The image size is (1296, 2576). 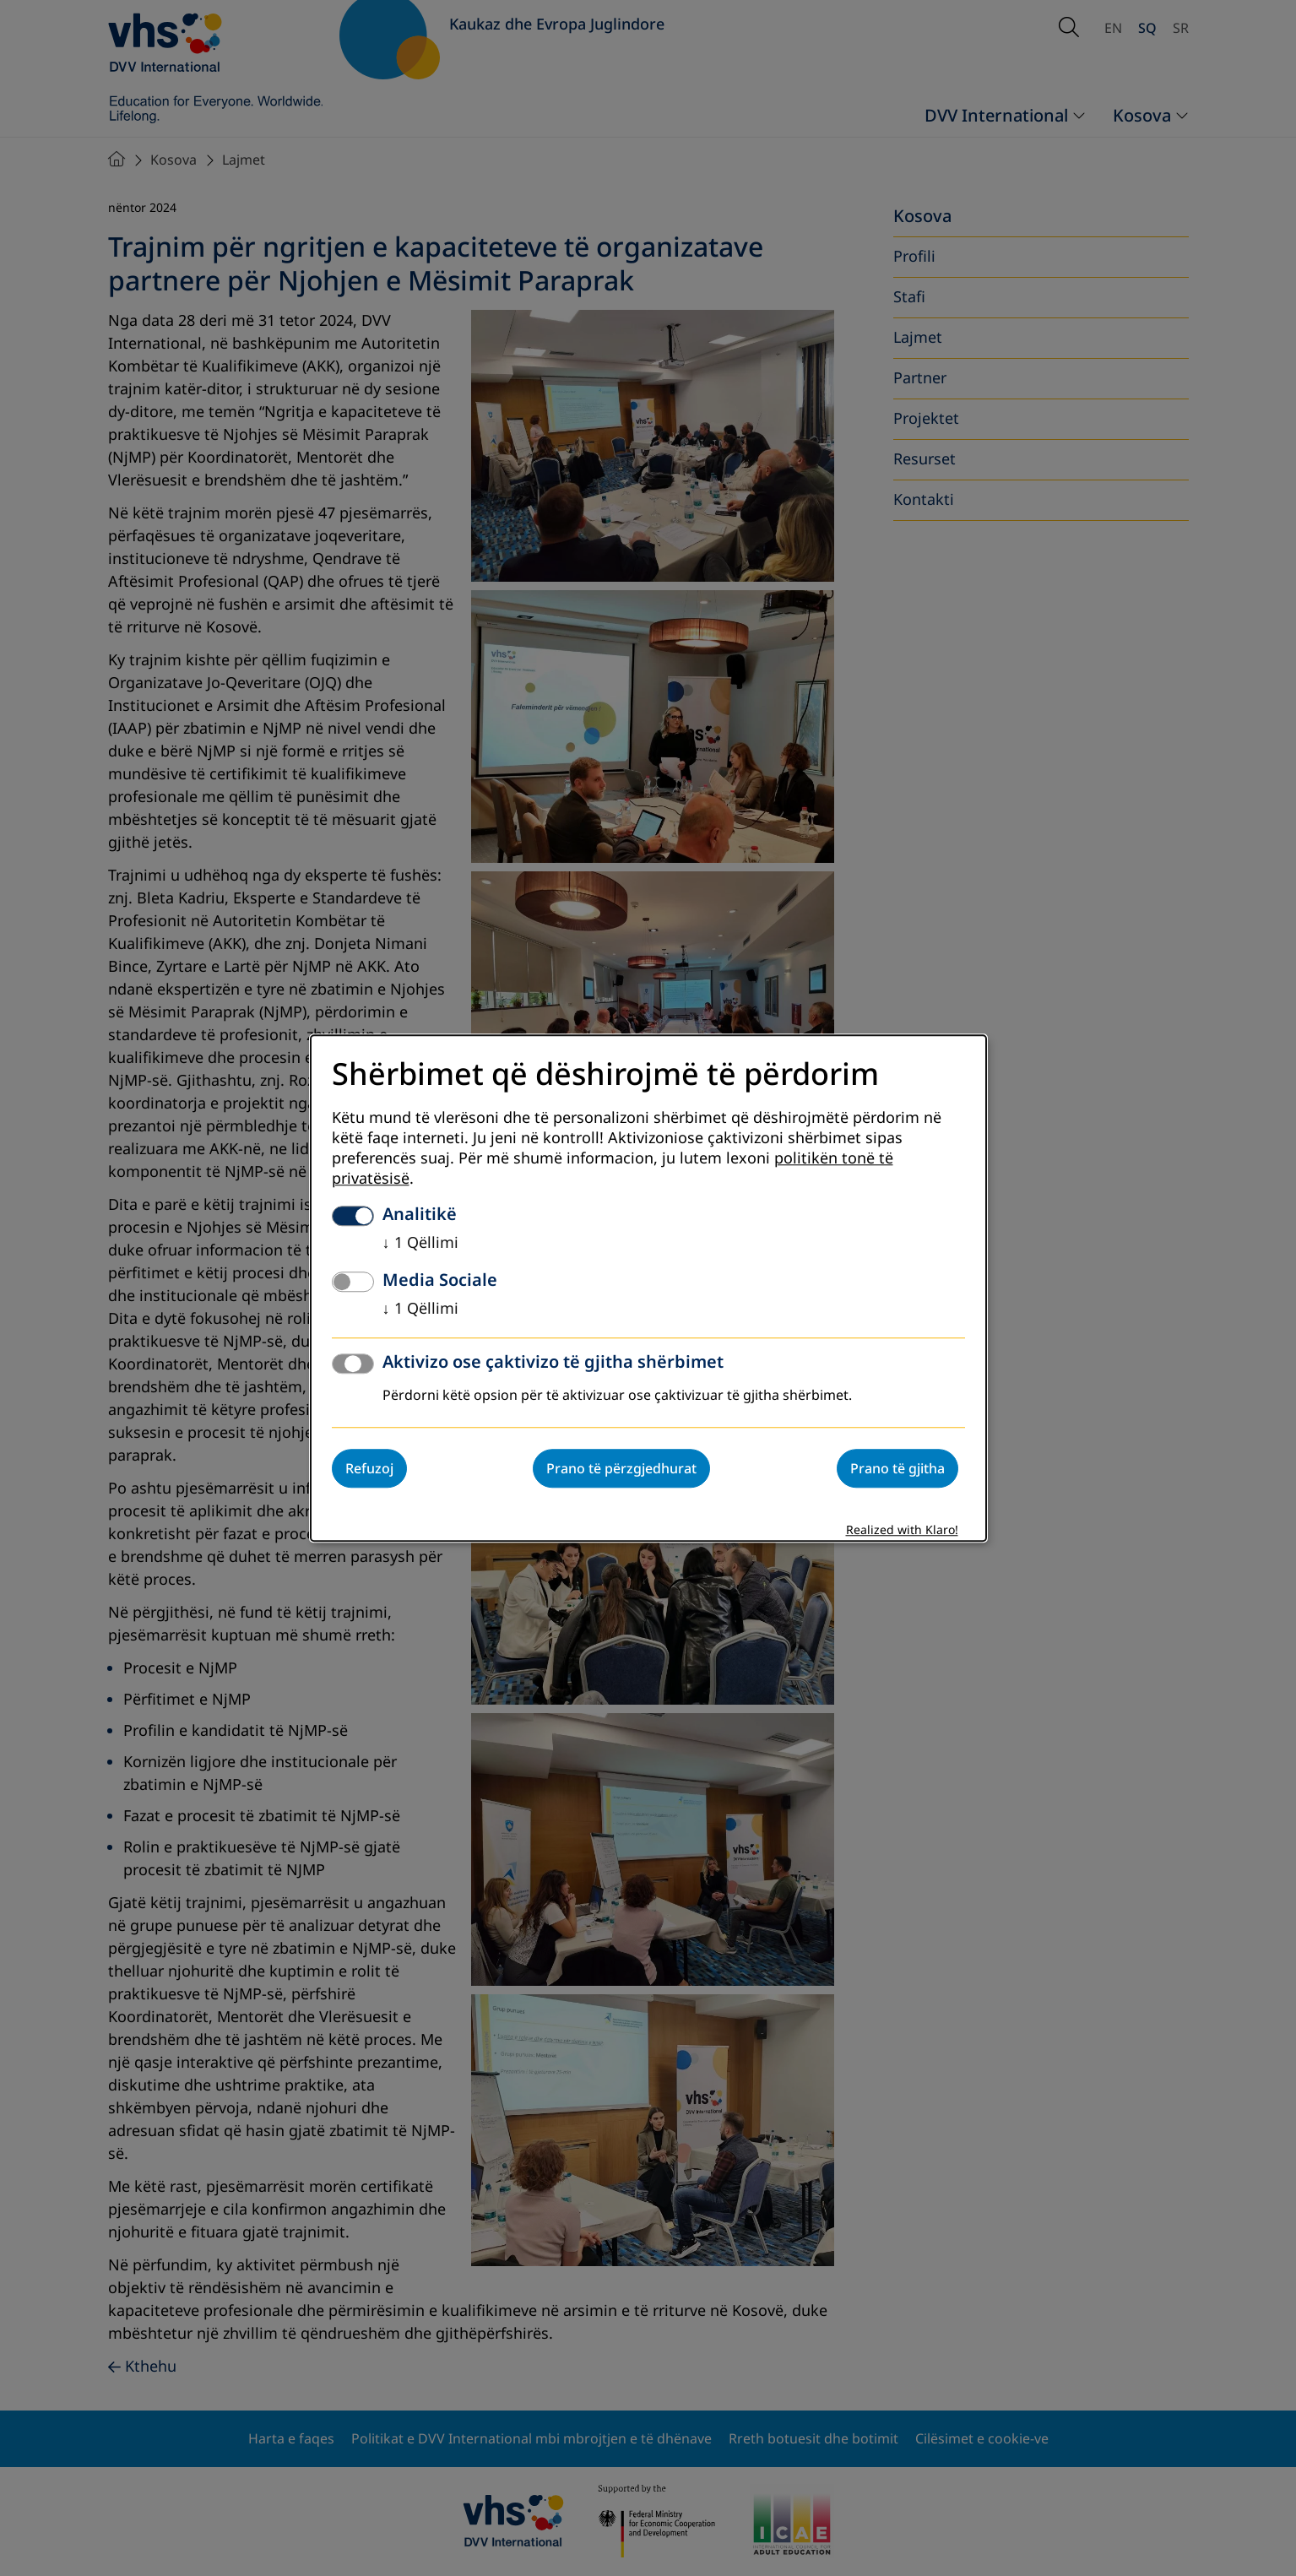 I want to click on 1 Qëllimi, so click(x=420, y=1243).